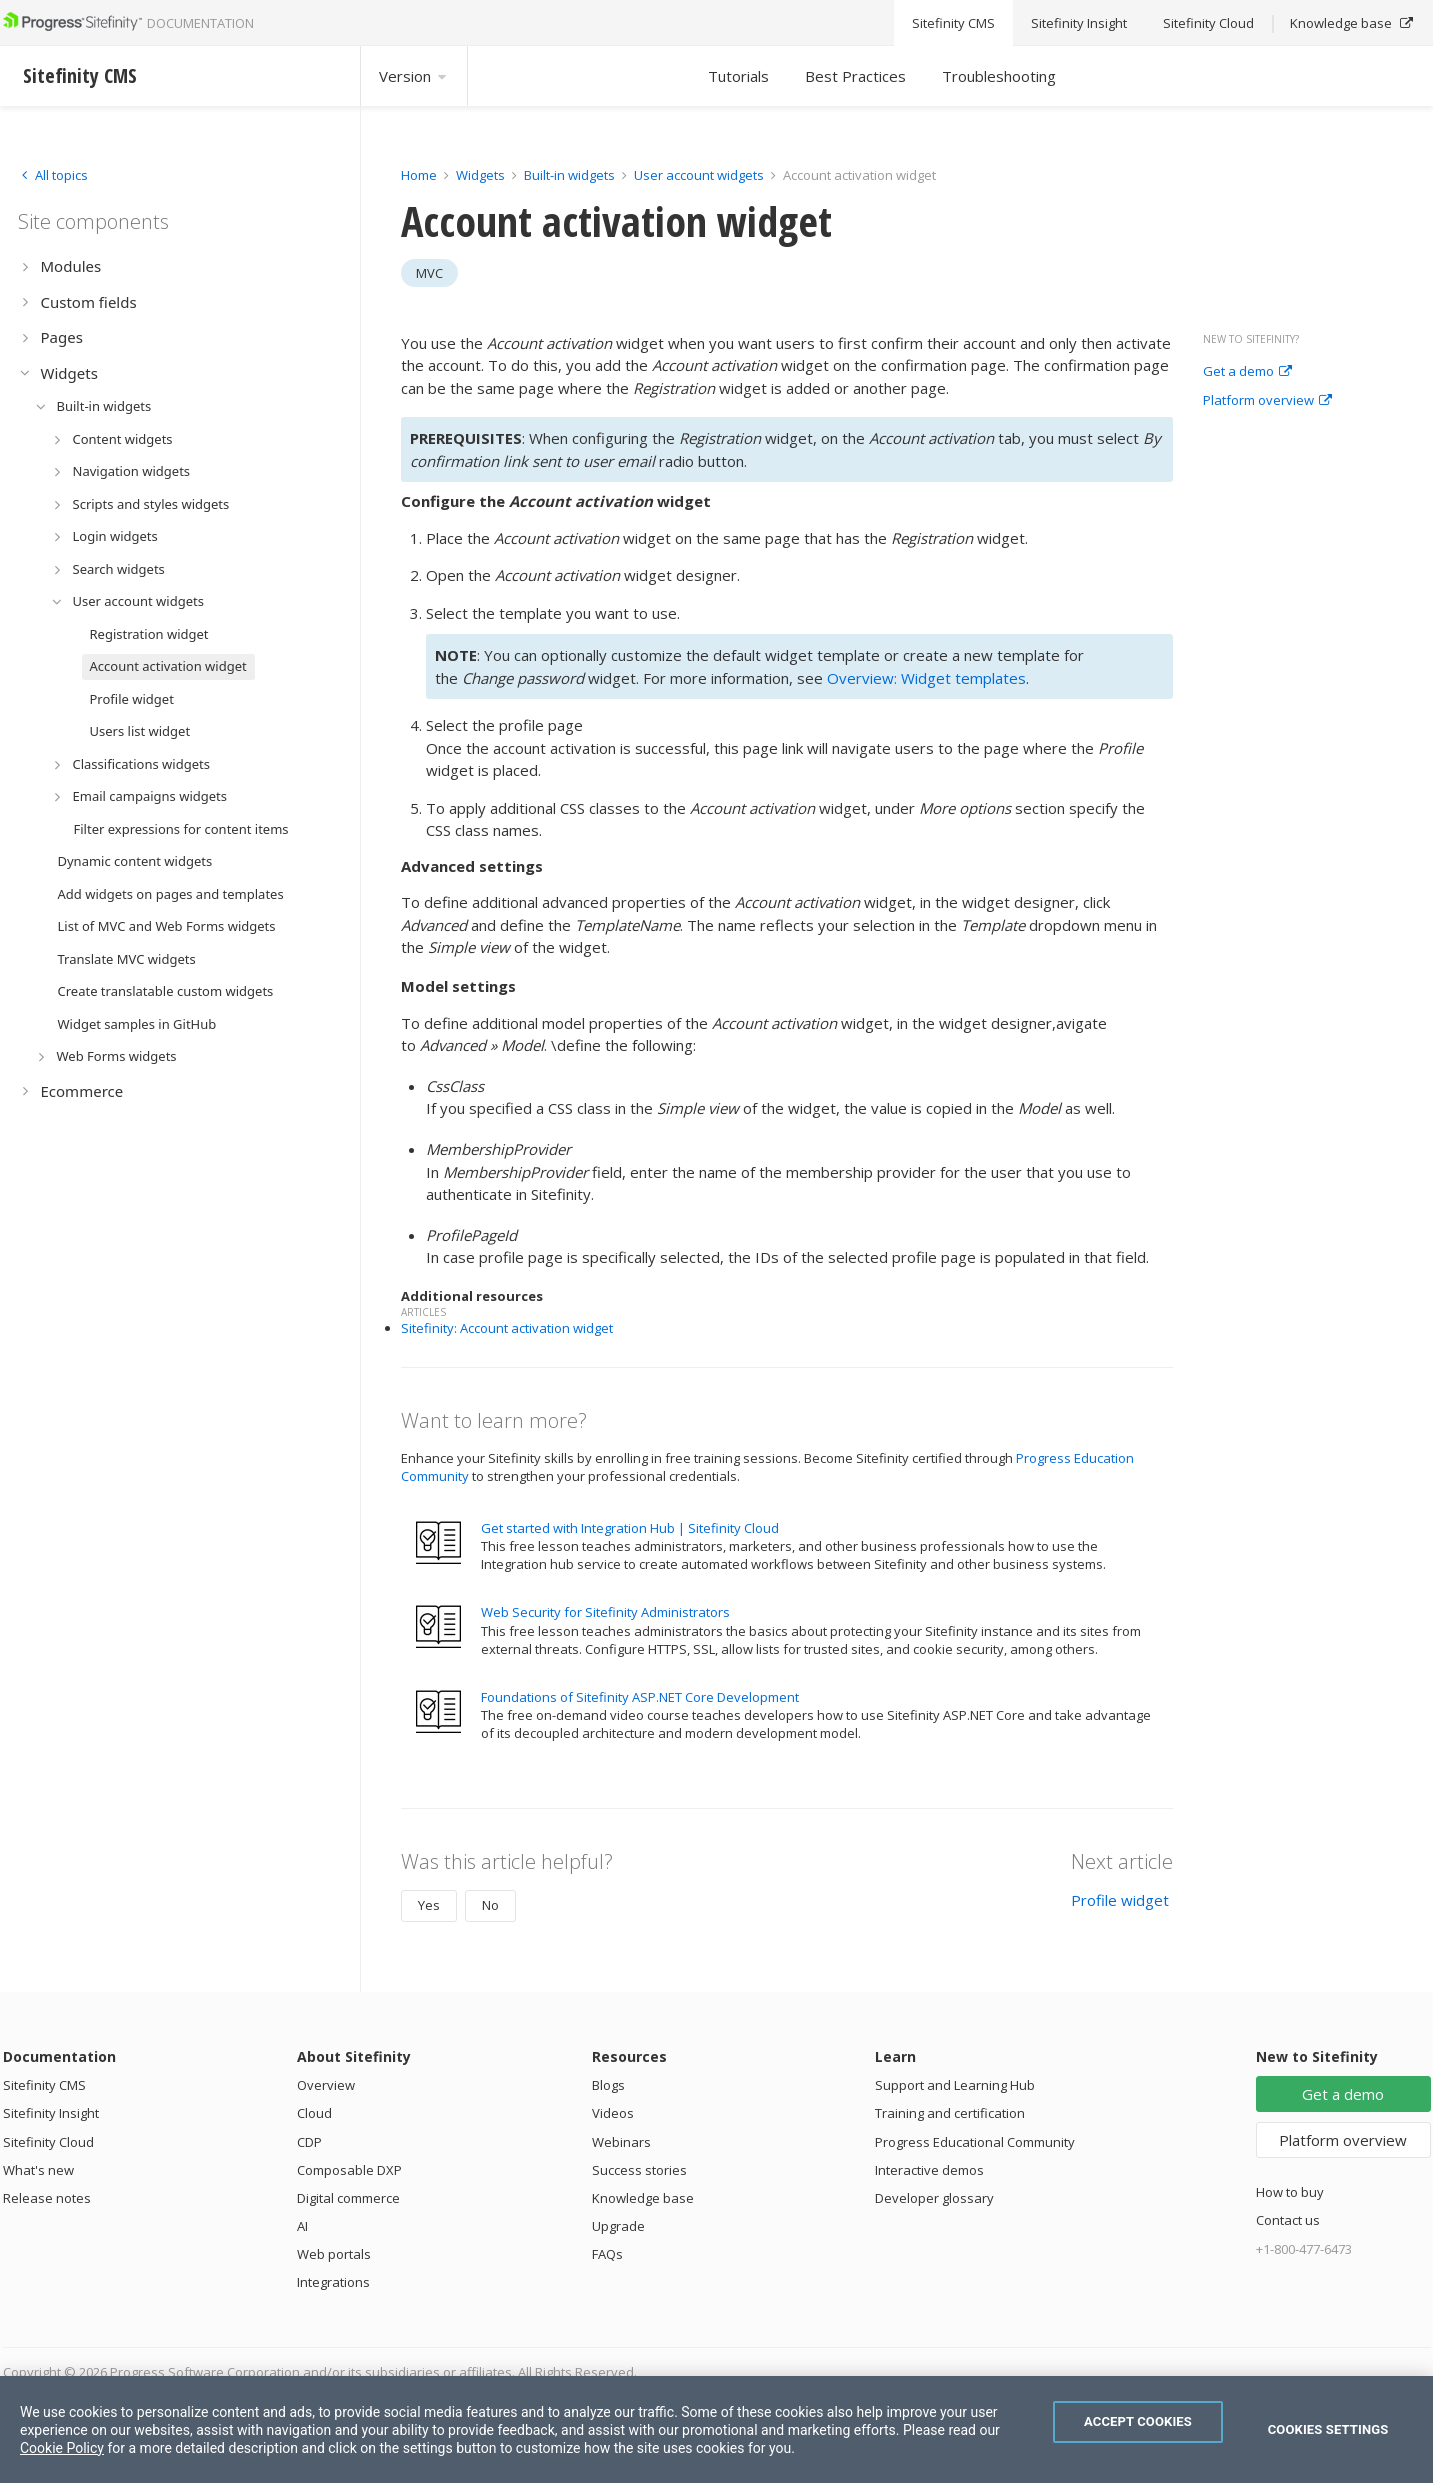 The image size is (1433, 2483). What do you see at coordinates (618, 2226) in the screenshot?
I see `Upgrade` at bounding box center [618, 2226].